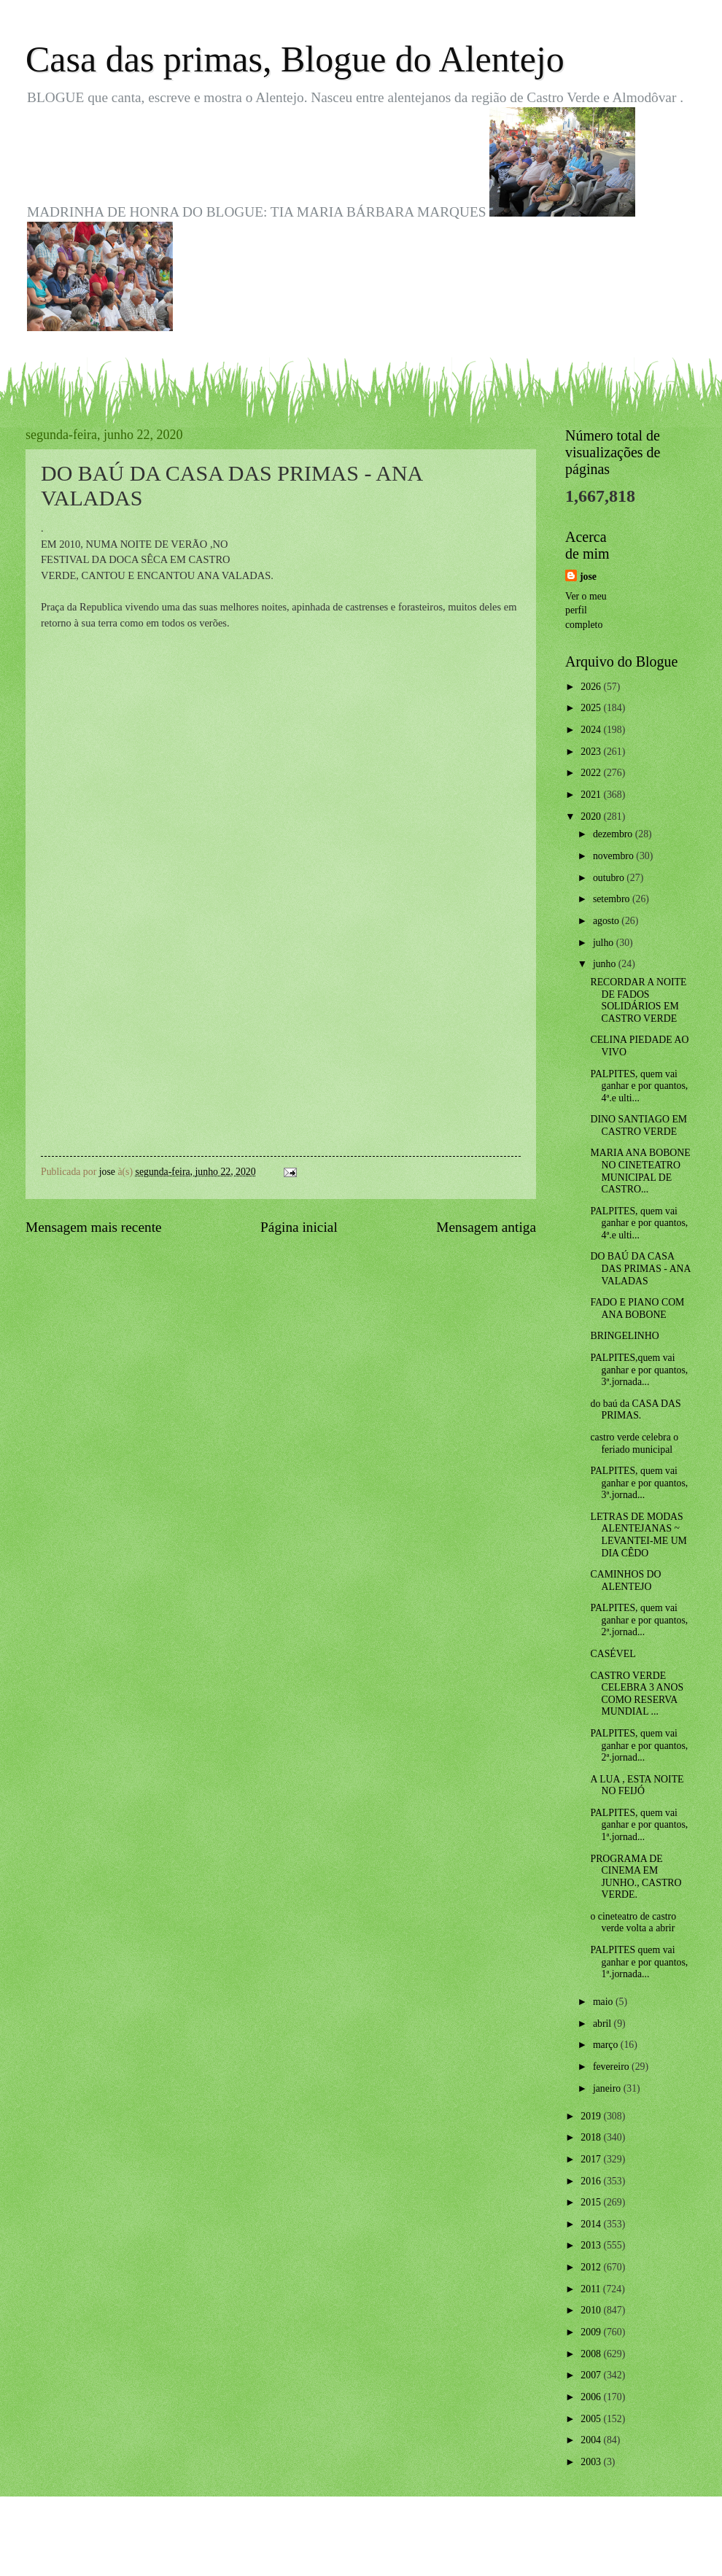  What do you see at coordinates (592, 2224) in the screenshot?
I see `2014` at bounding box center [592, 2224].